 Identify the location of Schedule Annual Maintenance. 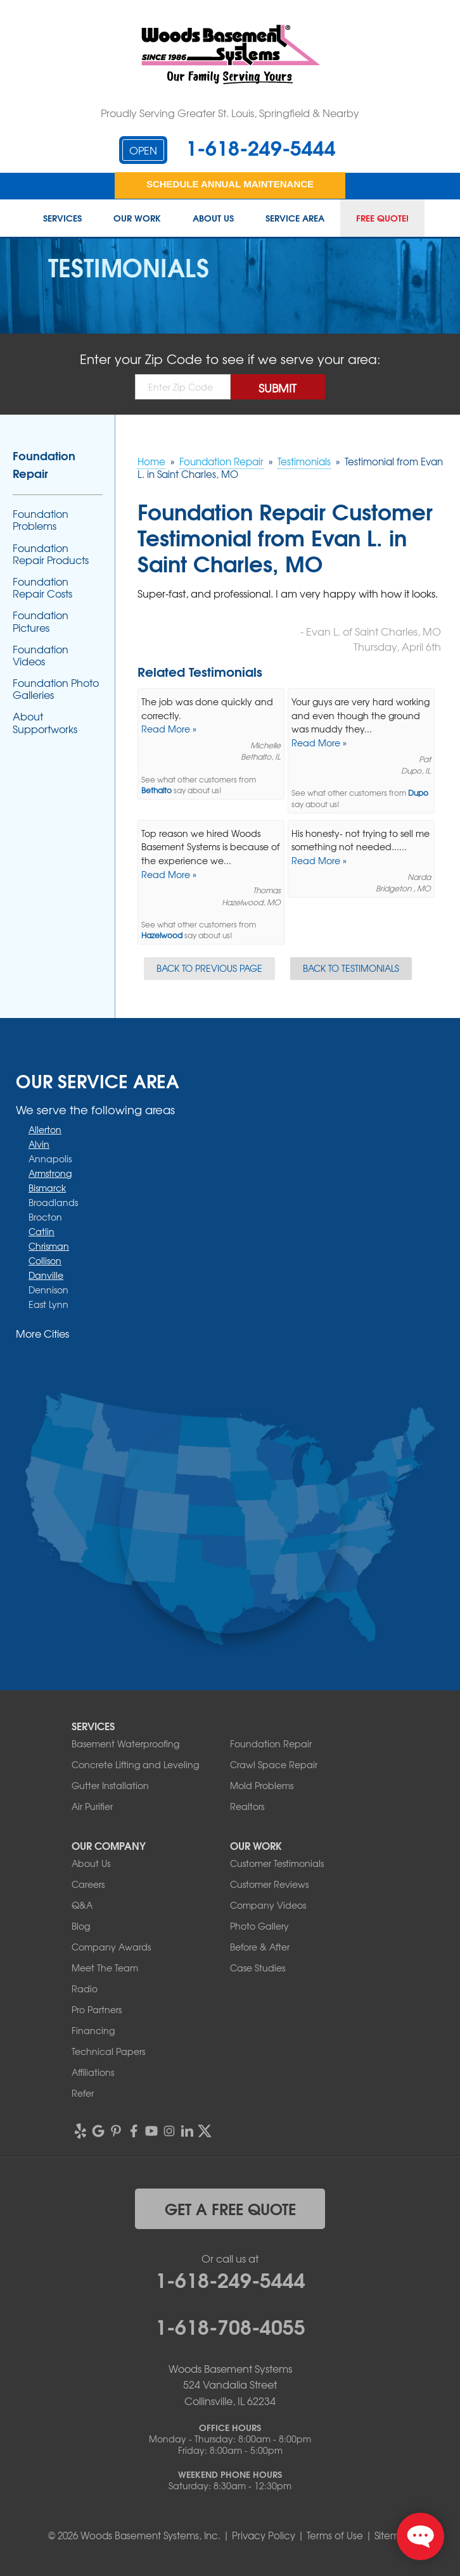
(230, 184).